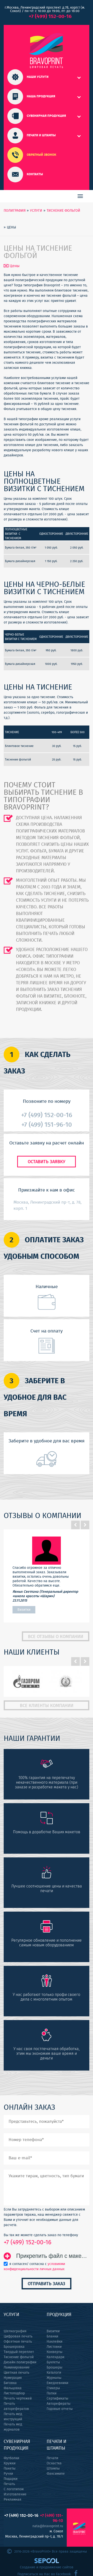 This screenshot has height=2576, width=93. What do you see at coordinates (20, 2362) in the screenshot?
I see `Дизайн полиграфии` at bounding box center [20, 2362].